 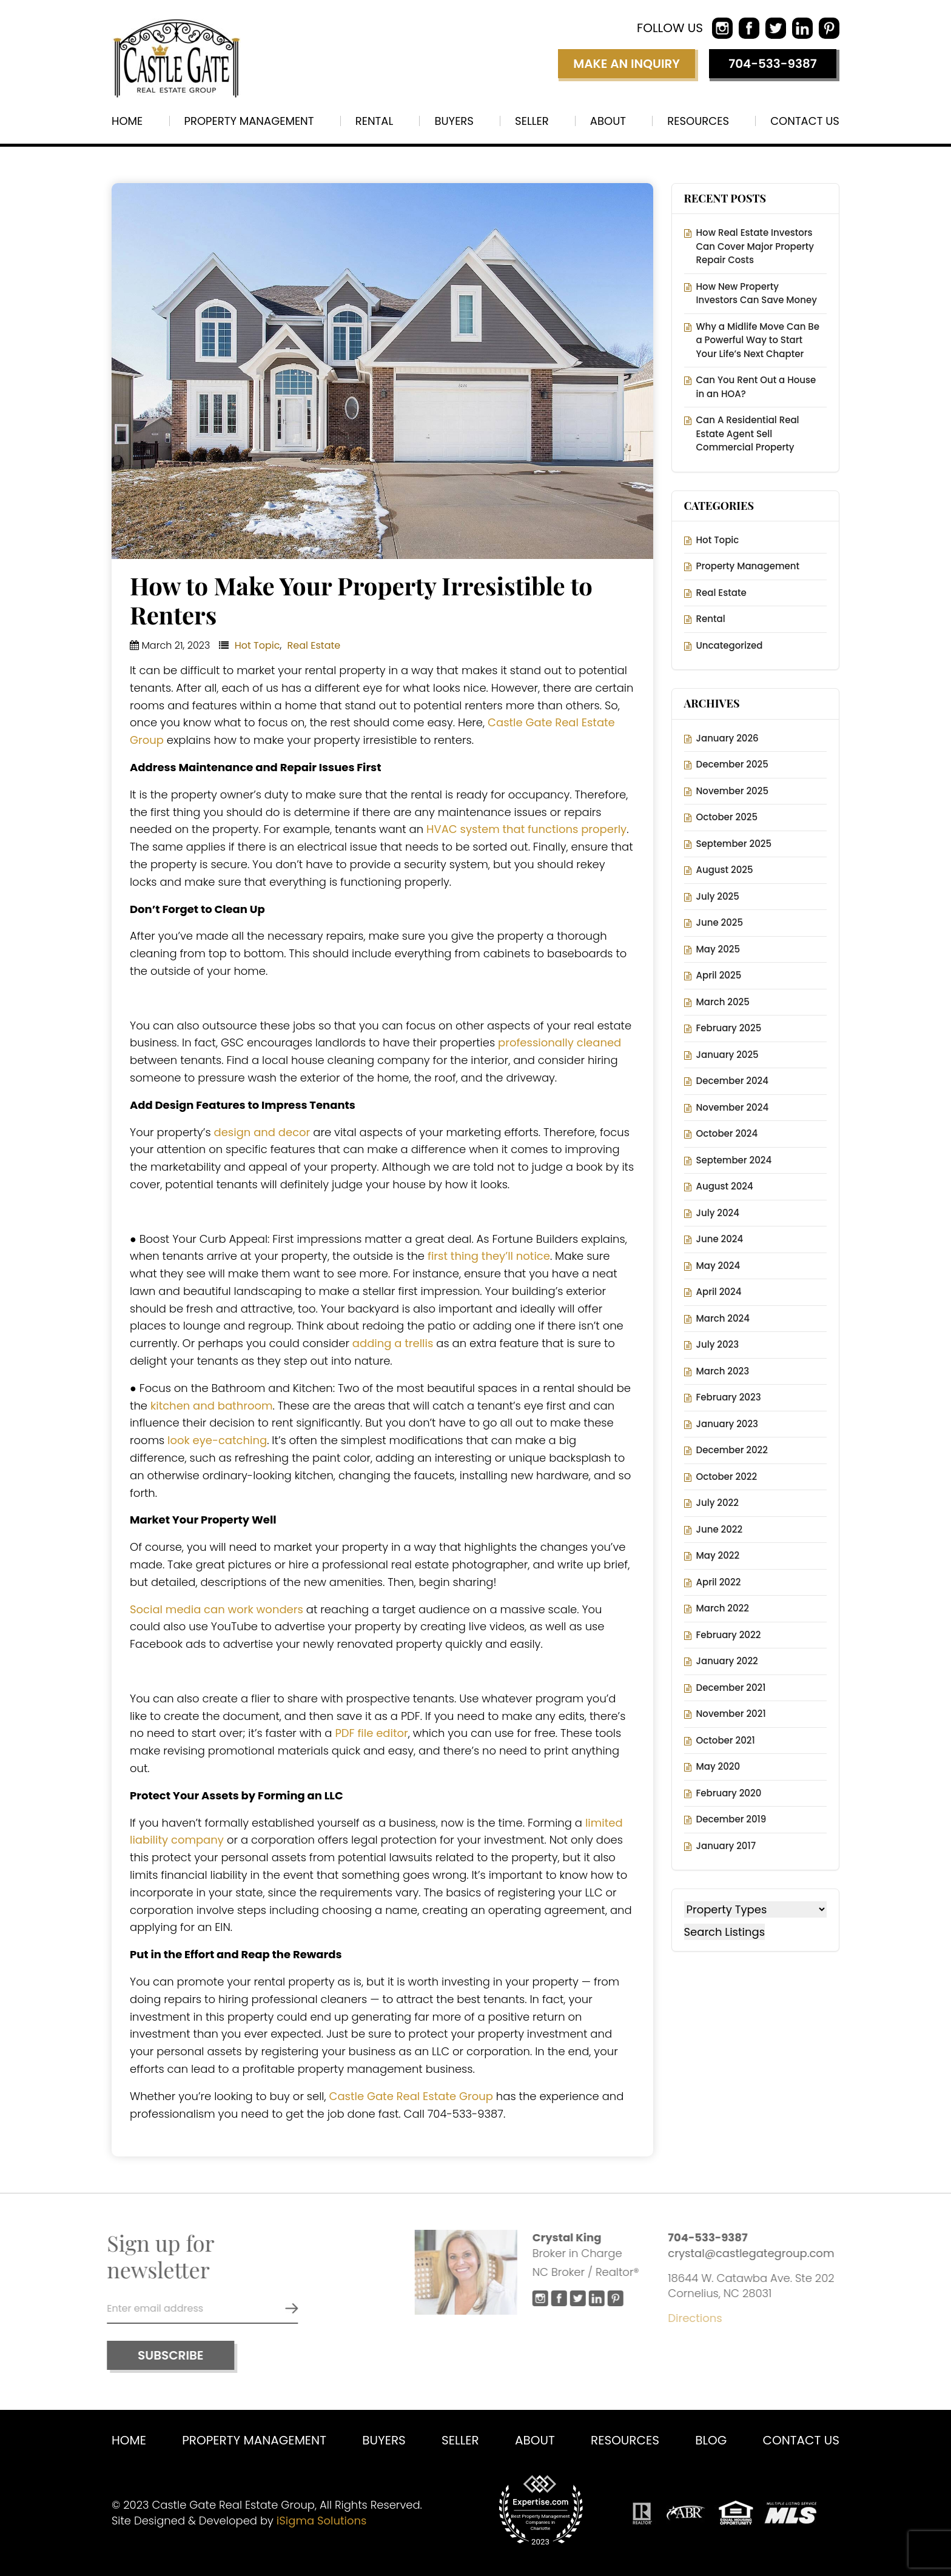 I want to click on Hot Topic, so click(x=257, y=645).